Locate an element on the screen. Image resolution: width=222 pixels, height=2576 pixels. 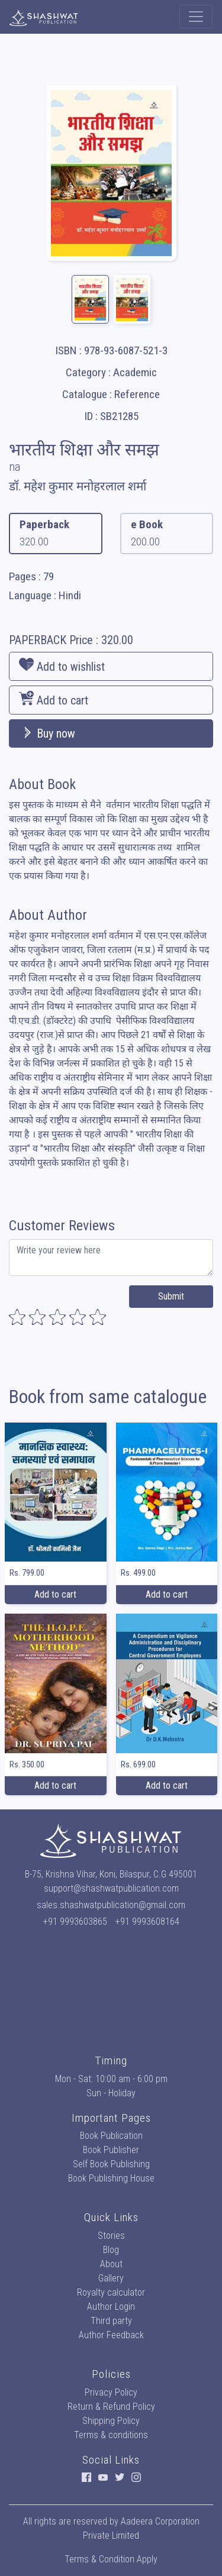
Self Book Publishing is located at coordinates (111, 2164).